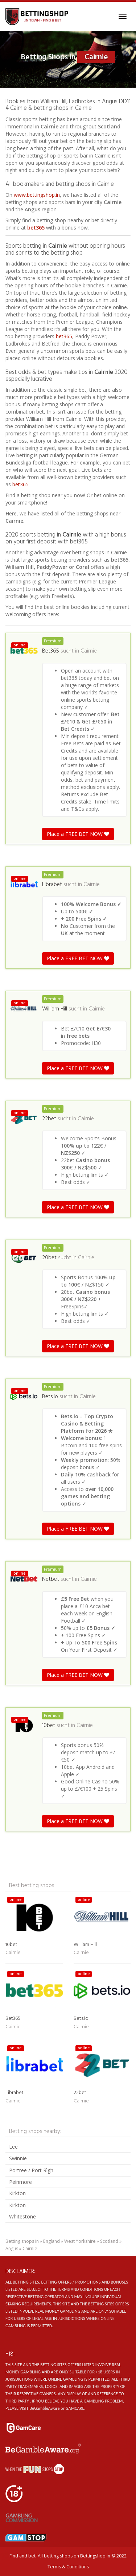  Describe the element at coordinates (31, 2170) in the screenshot. I see `Portree / Port Rìgh` at that location.